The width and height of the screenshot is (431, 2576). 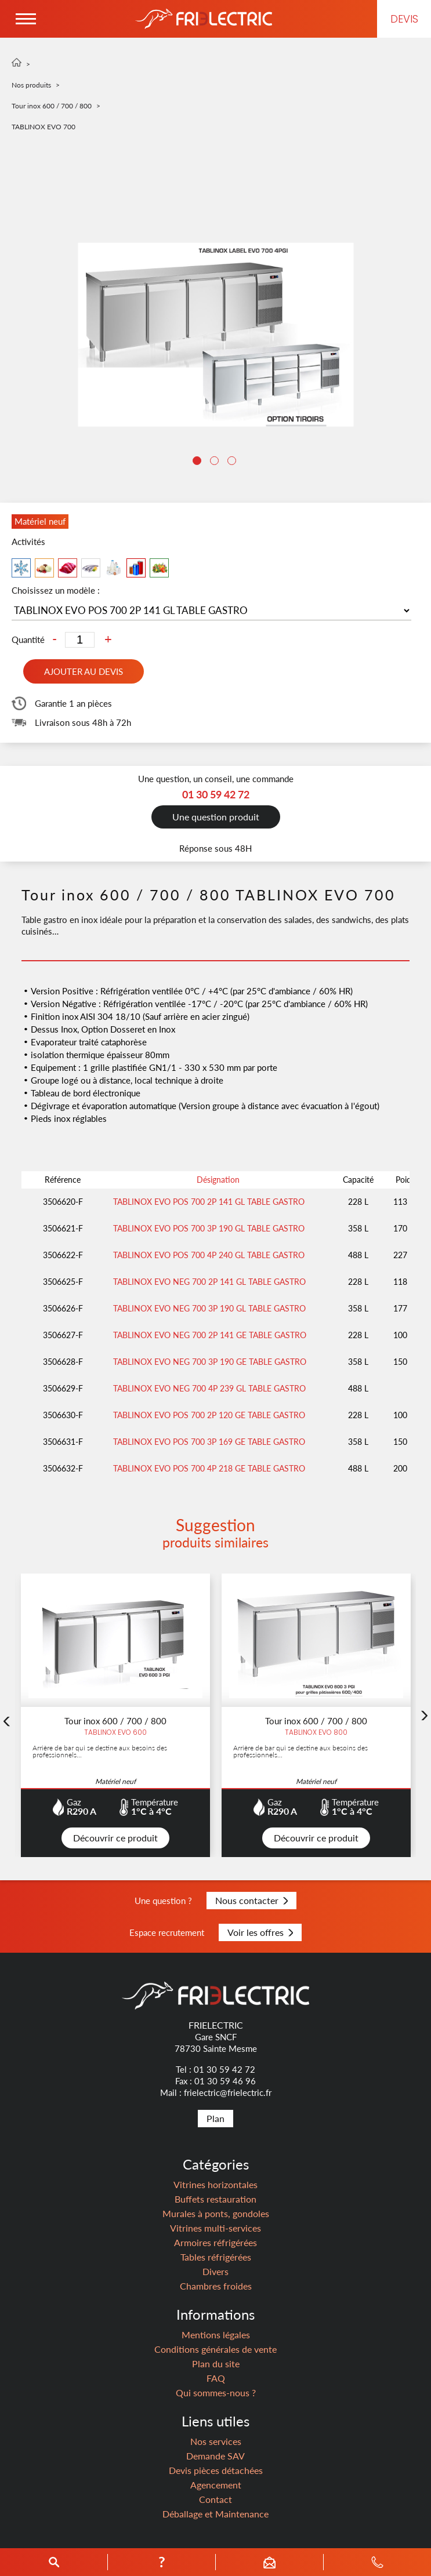 What do you see at coordinates (83, 671) in the screenshot?
I see `Ajouter au devis` at bounding box center [83, 671].